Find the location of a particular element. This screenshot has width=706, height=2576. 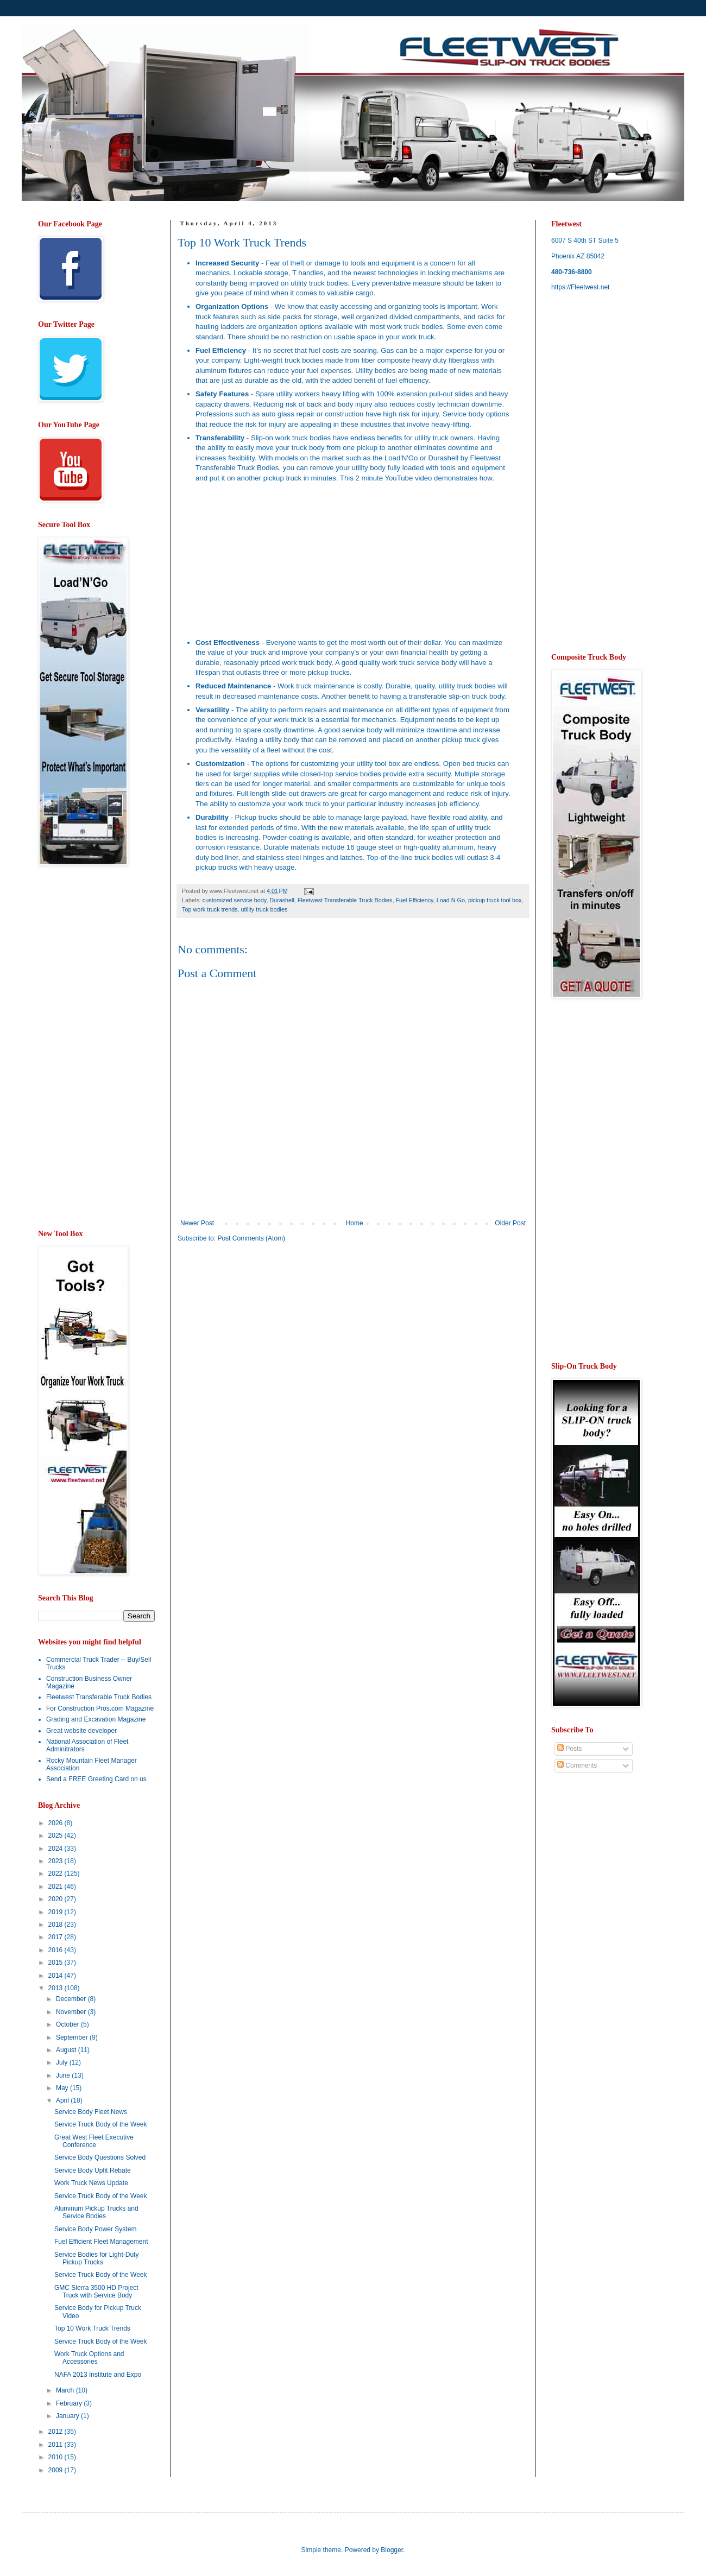

Durashell is located at coordinates (281, 900).